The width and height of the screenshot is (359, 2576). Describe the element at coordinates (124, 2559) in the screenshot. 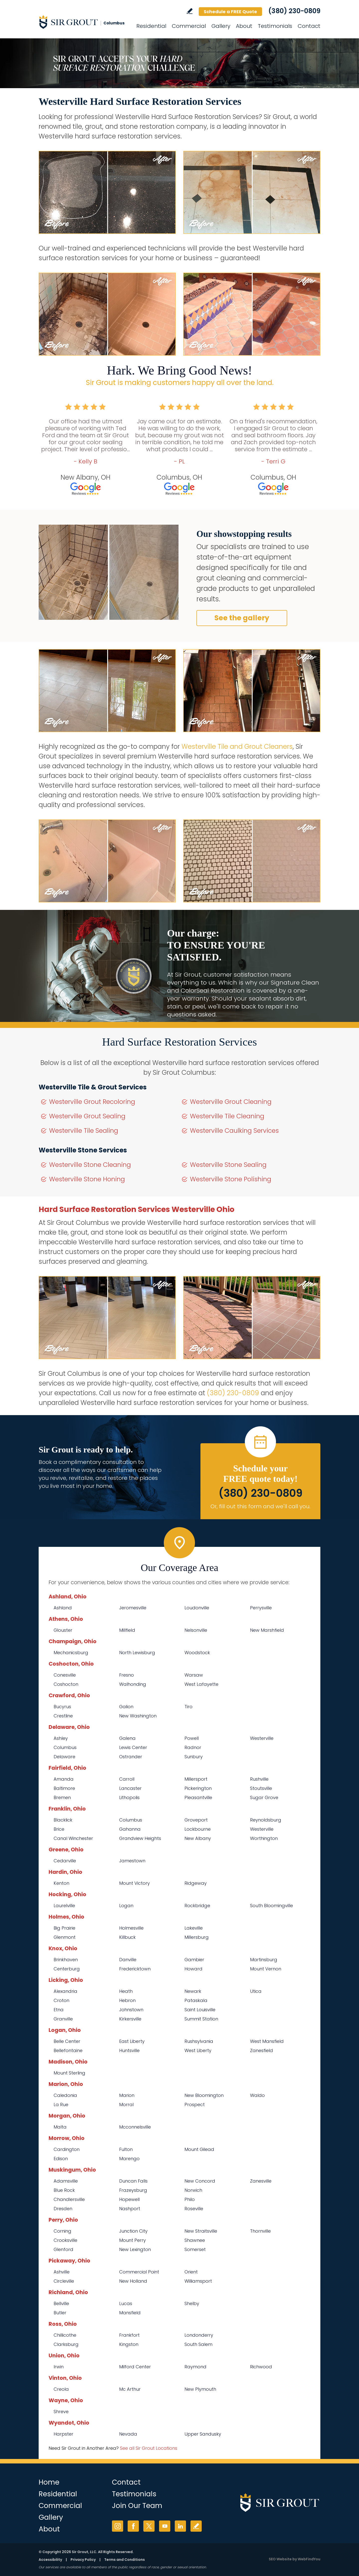

I see `Terms and Conditions [Go to Terms of Use]` at that location.